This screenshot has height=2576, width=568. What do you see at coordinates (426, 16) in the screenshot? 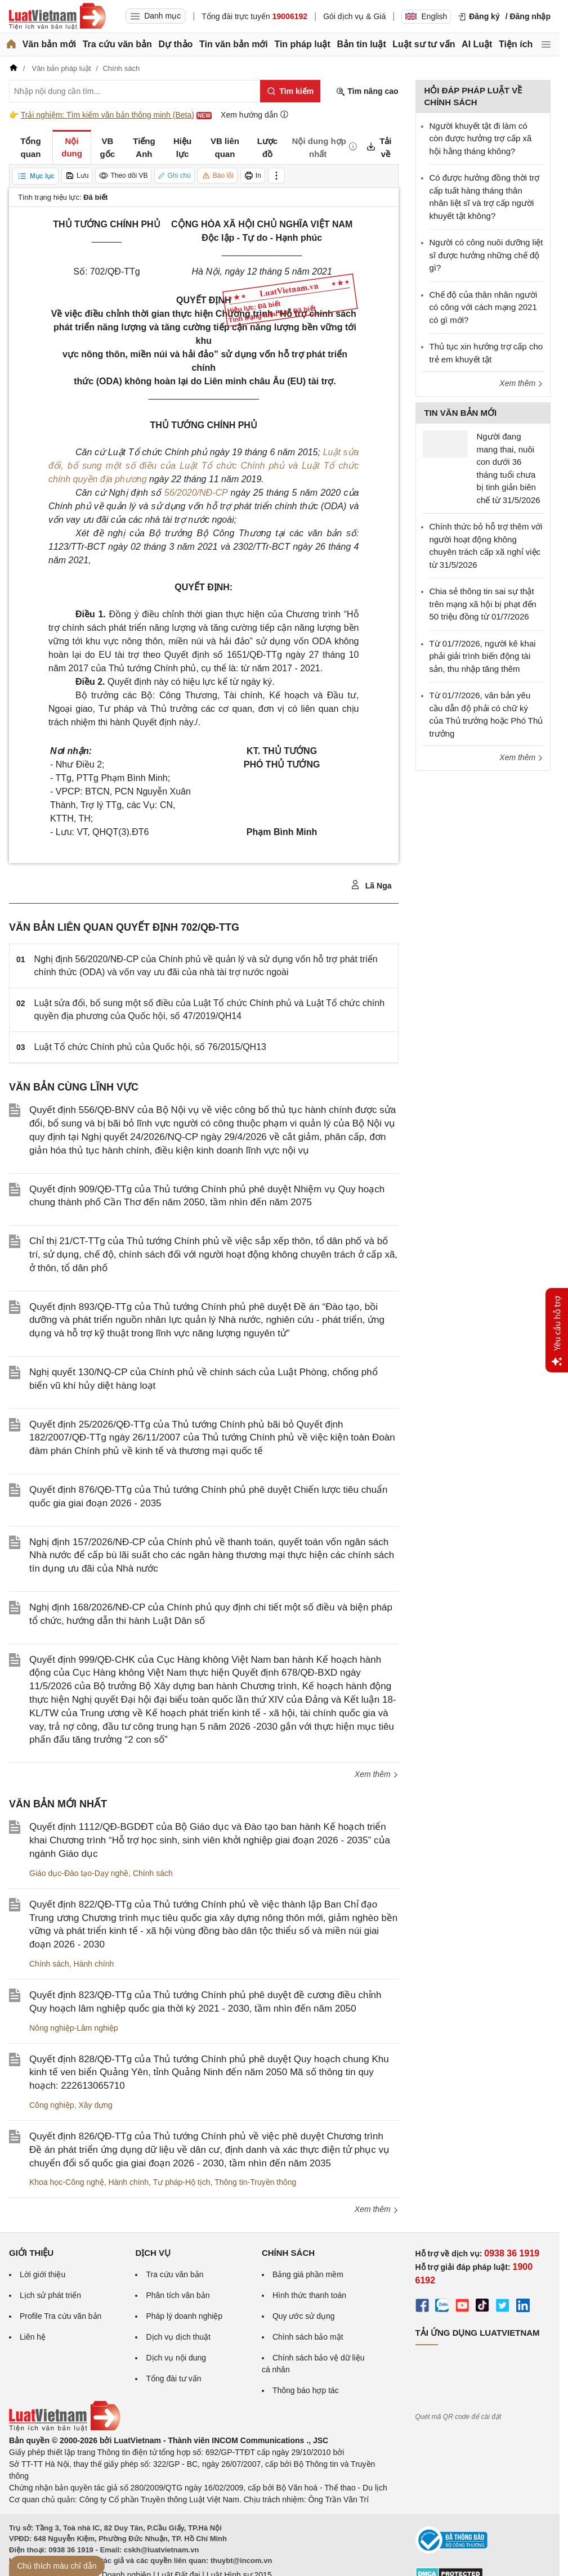
I see `English` at bounding box center [426, 16].